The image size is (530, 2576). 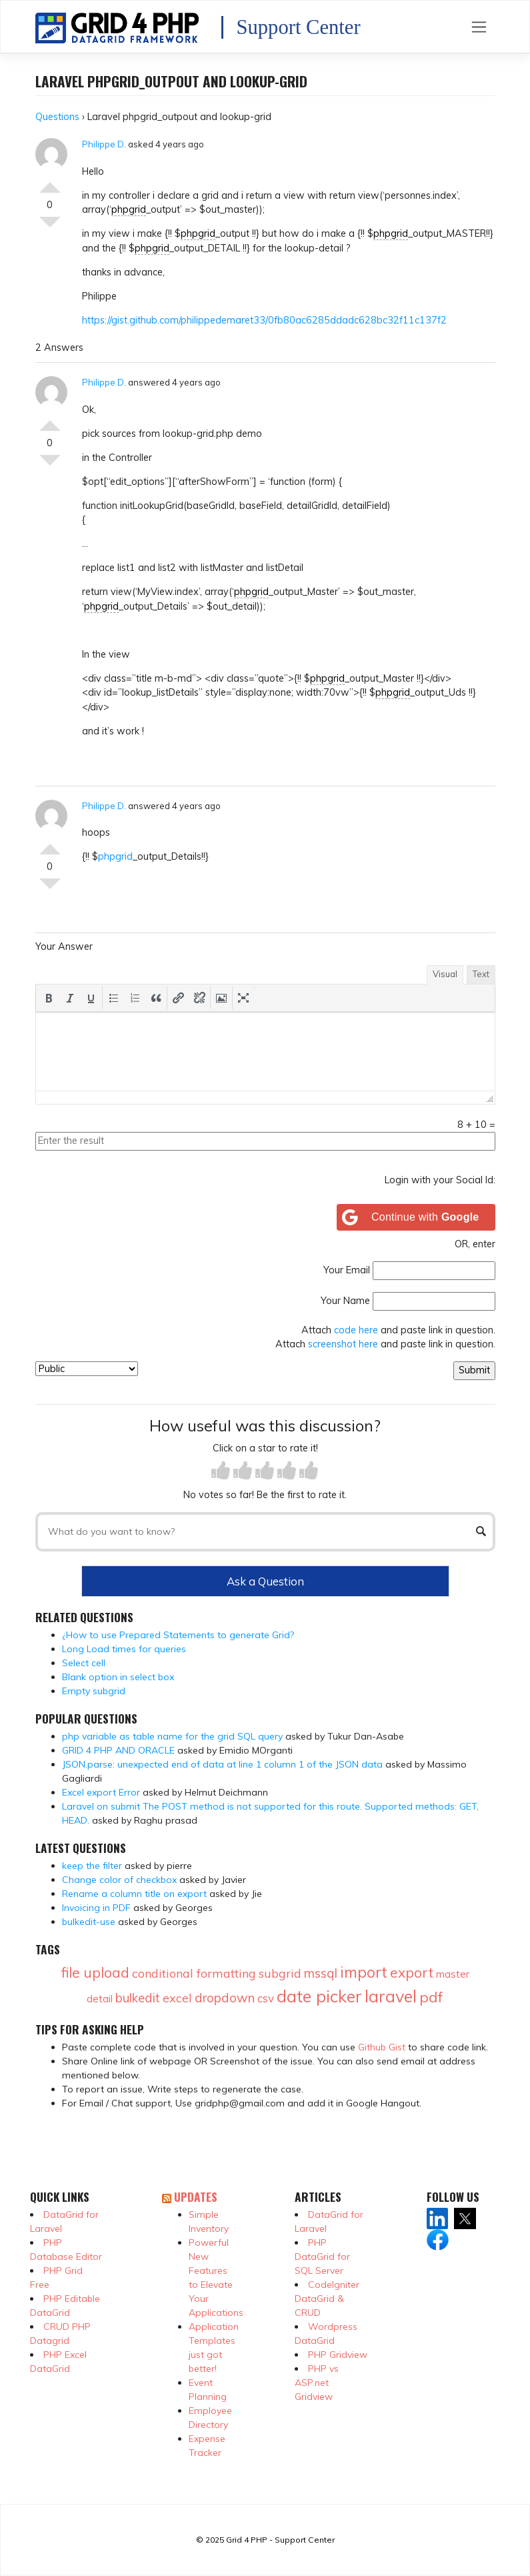 I want to click on Grid 4 PHP - Support Center, so click(x=280, y=2540).